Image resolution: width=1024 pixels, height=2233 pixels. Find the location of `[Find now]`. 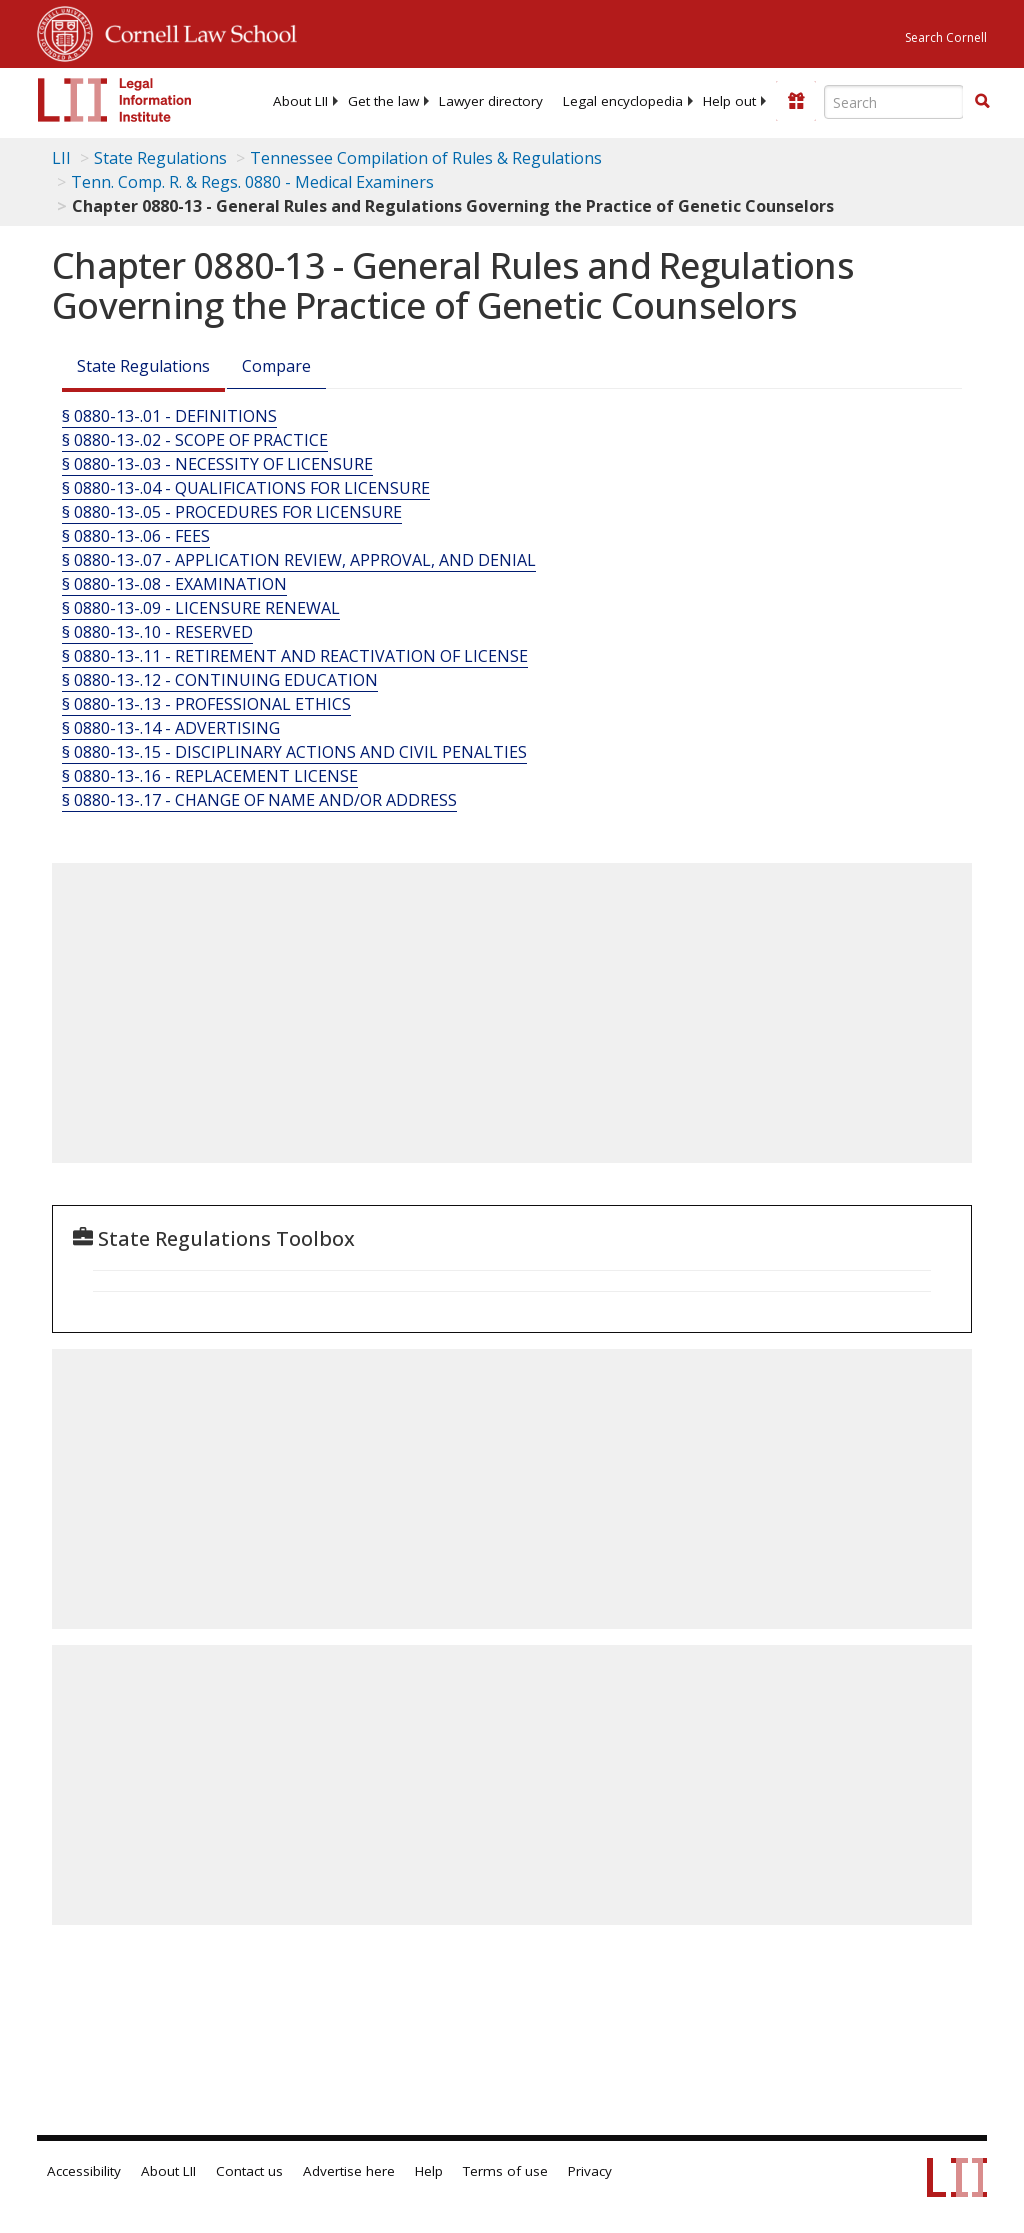

[Find now] is located at coordinates (982, 102).